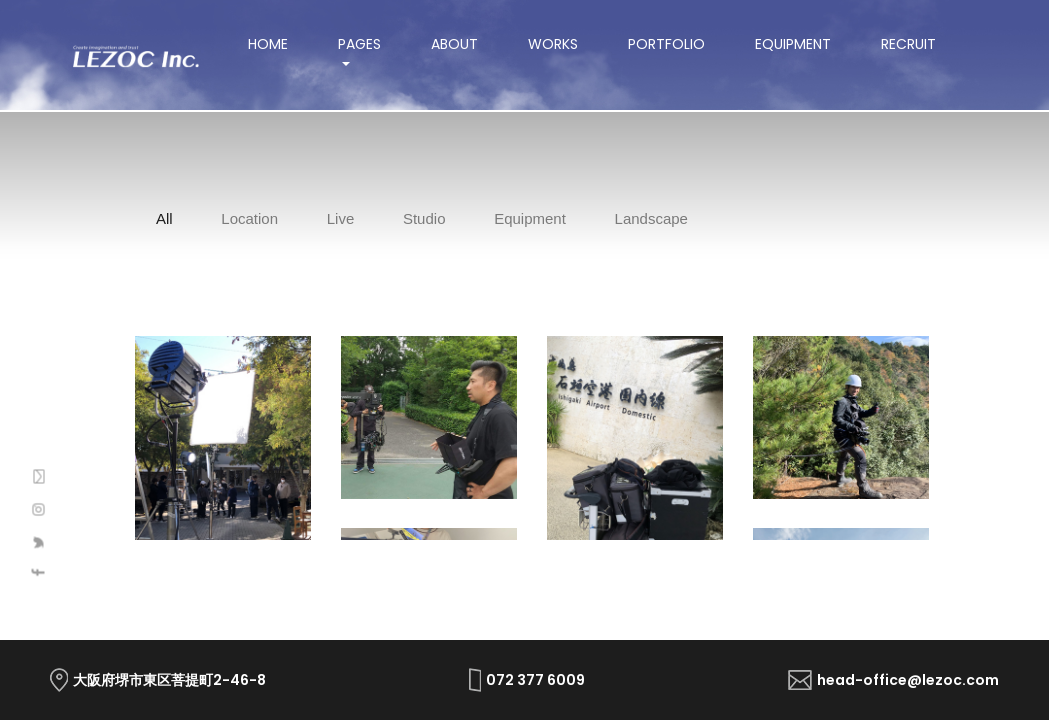 This screenshot has width=1049, height=720. I want to click on Home, so click(280, 44).